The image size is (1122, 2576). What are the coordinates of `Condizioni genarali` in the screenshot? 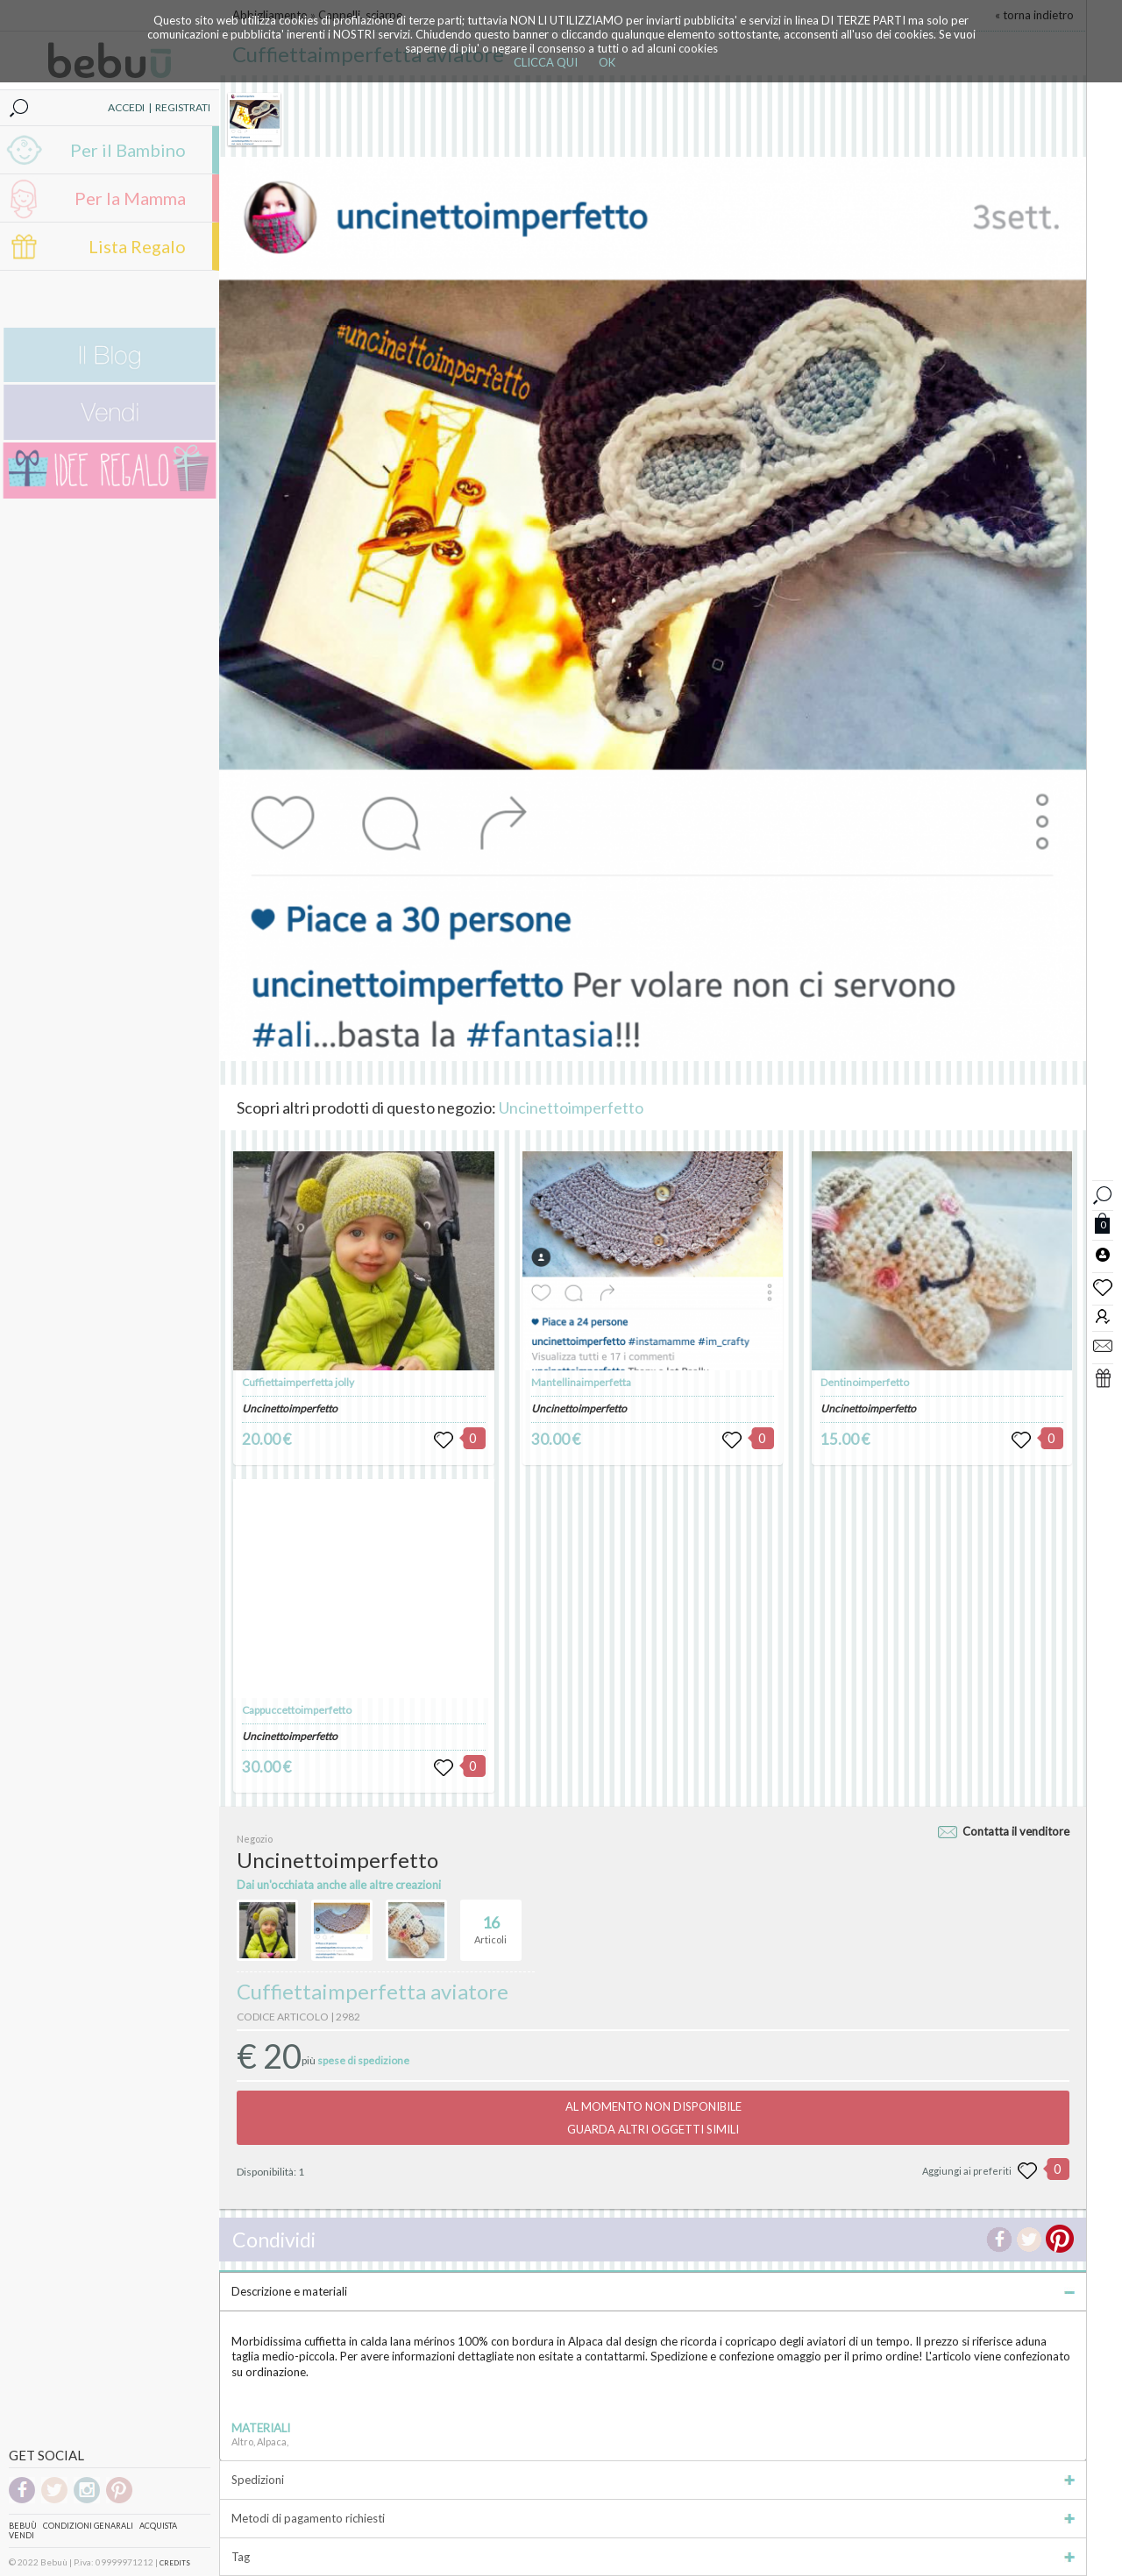 It's located at (88, 2525).